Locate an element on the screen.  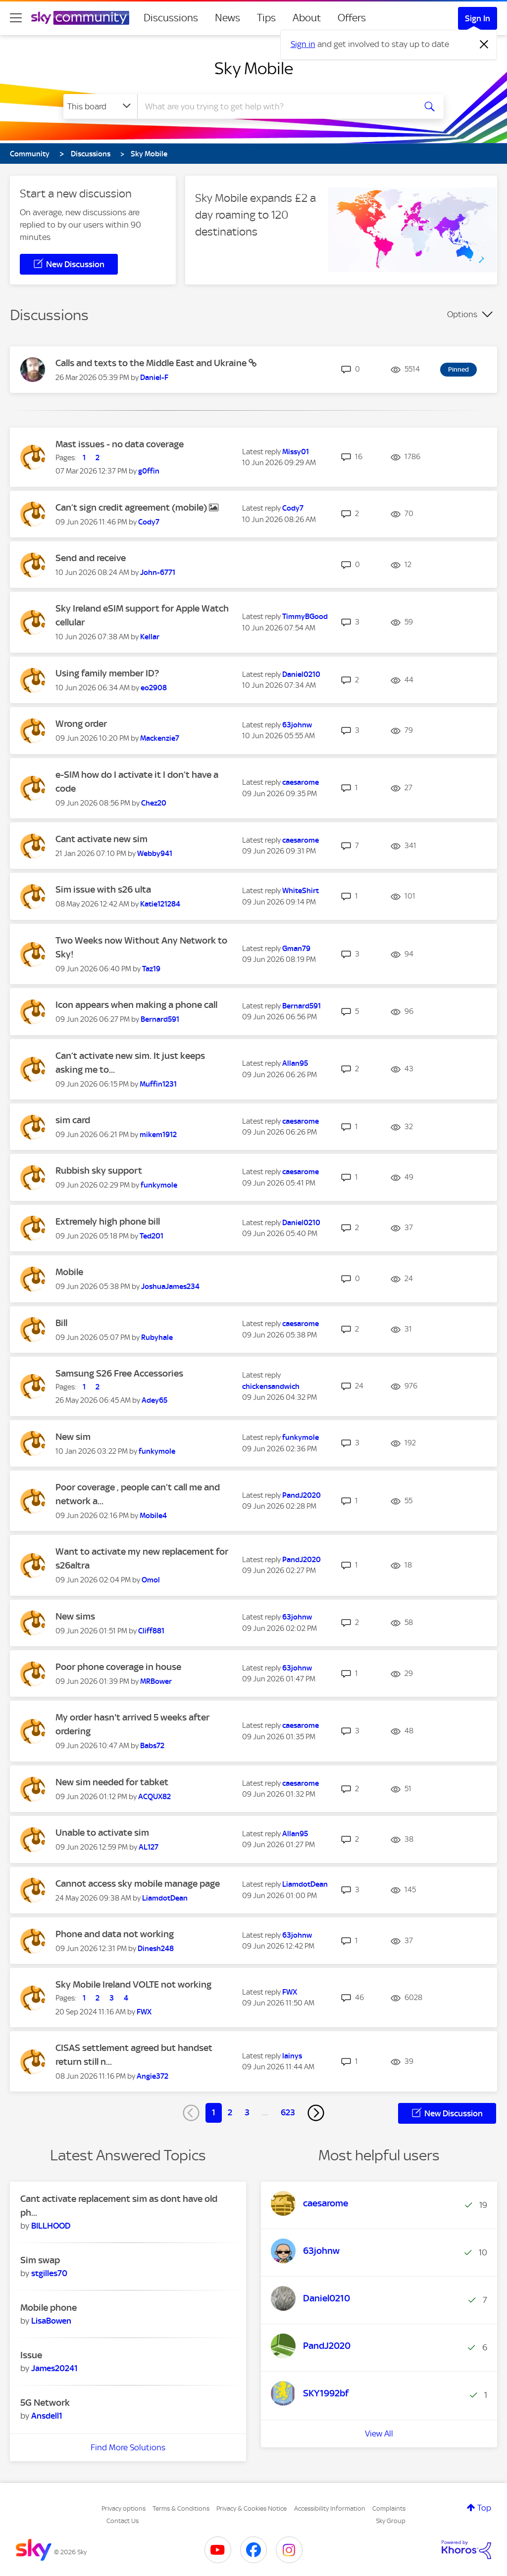
[View Profile of ACQUX82] is located at coordinates (154, 1796).